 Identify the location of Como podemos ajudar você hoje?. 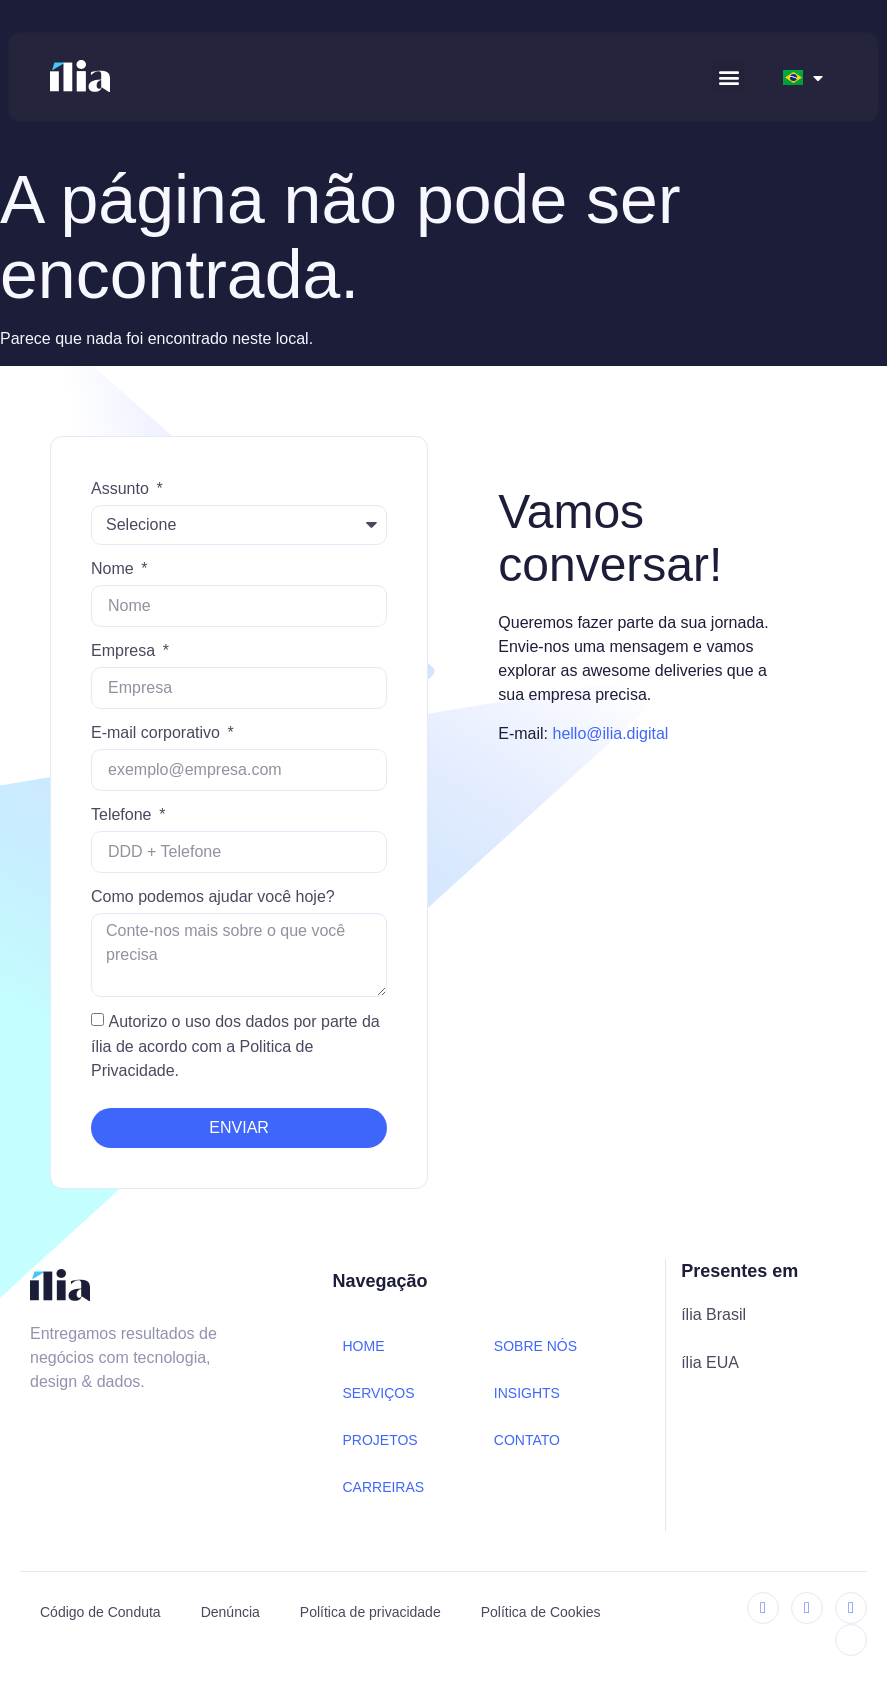
(213, 896).